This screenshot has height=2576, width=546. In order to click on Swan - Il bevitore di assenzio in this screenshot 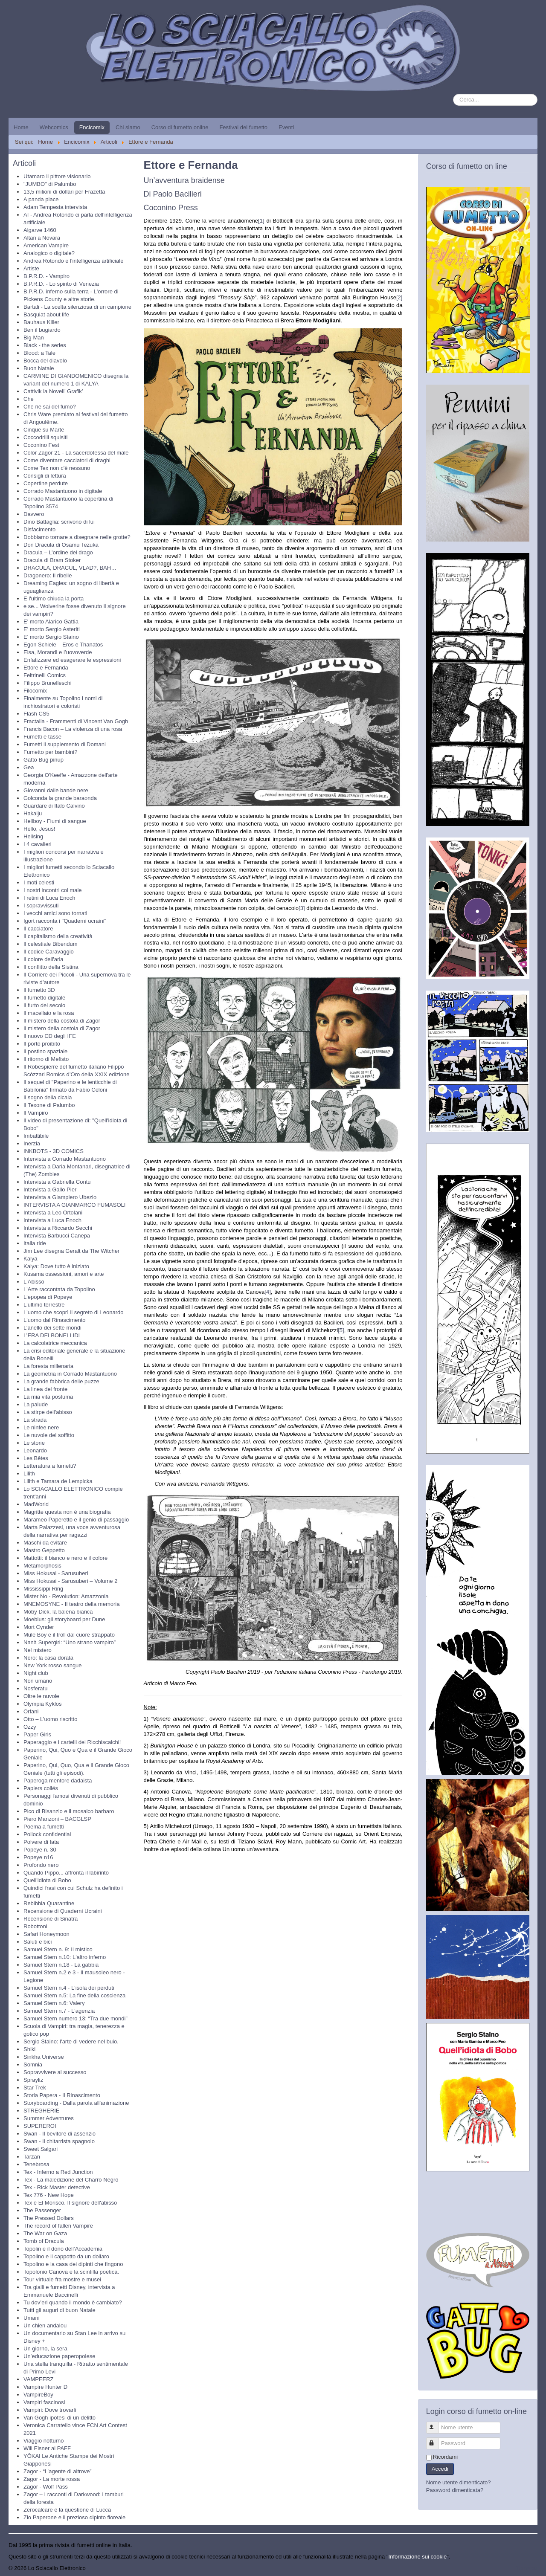, I will do `click(59, 2133)`.